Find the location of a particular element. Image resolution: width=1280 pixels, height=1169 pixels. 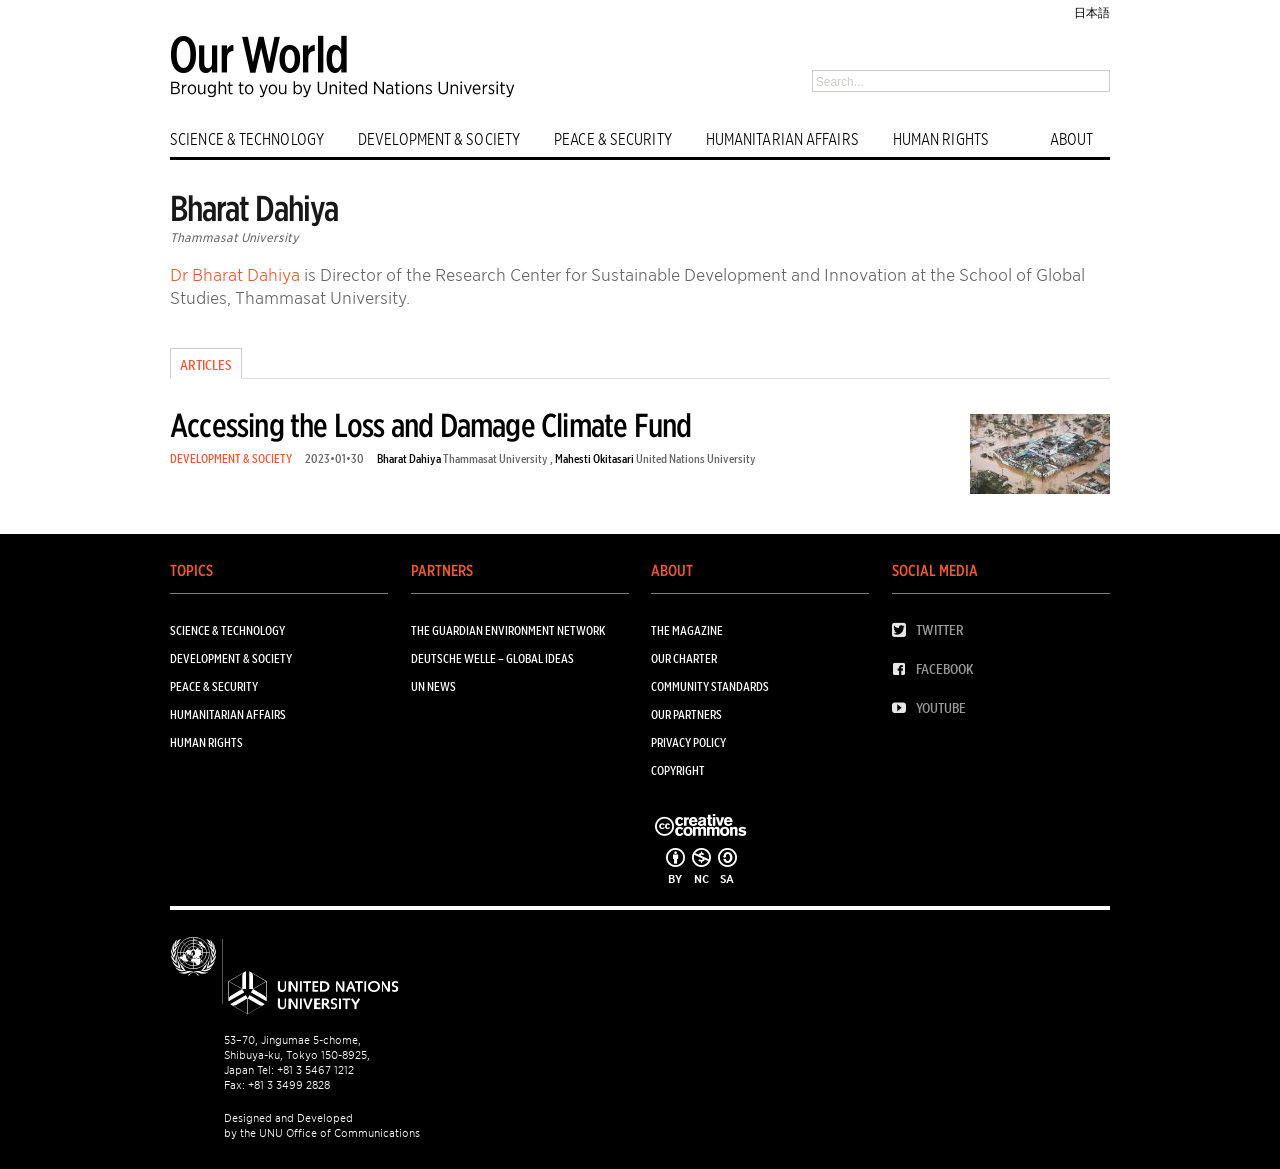

ABOUT is located at coordinates (1072, 139).